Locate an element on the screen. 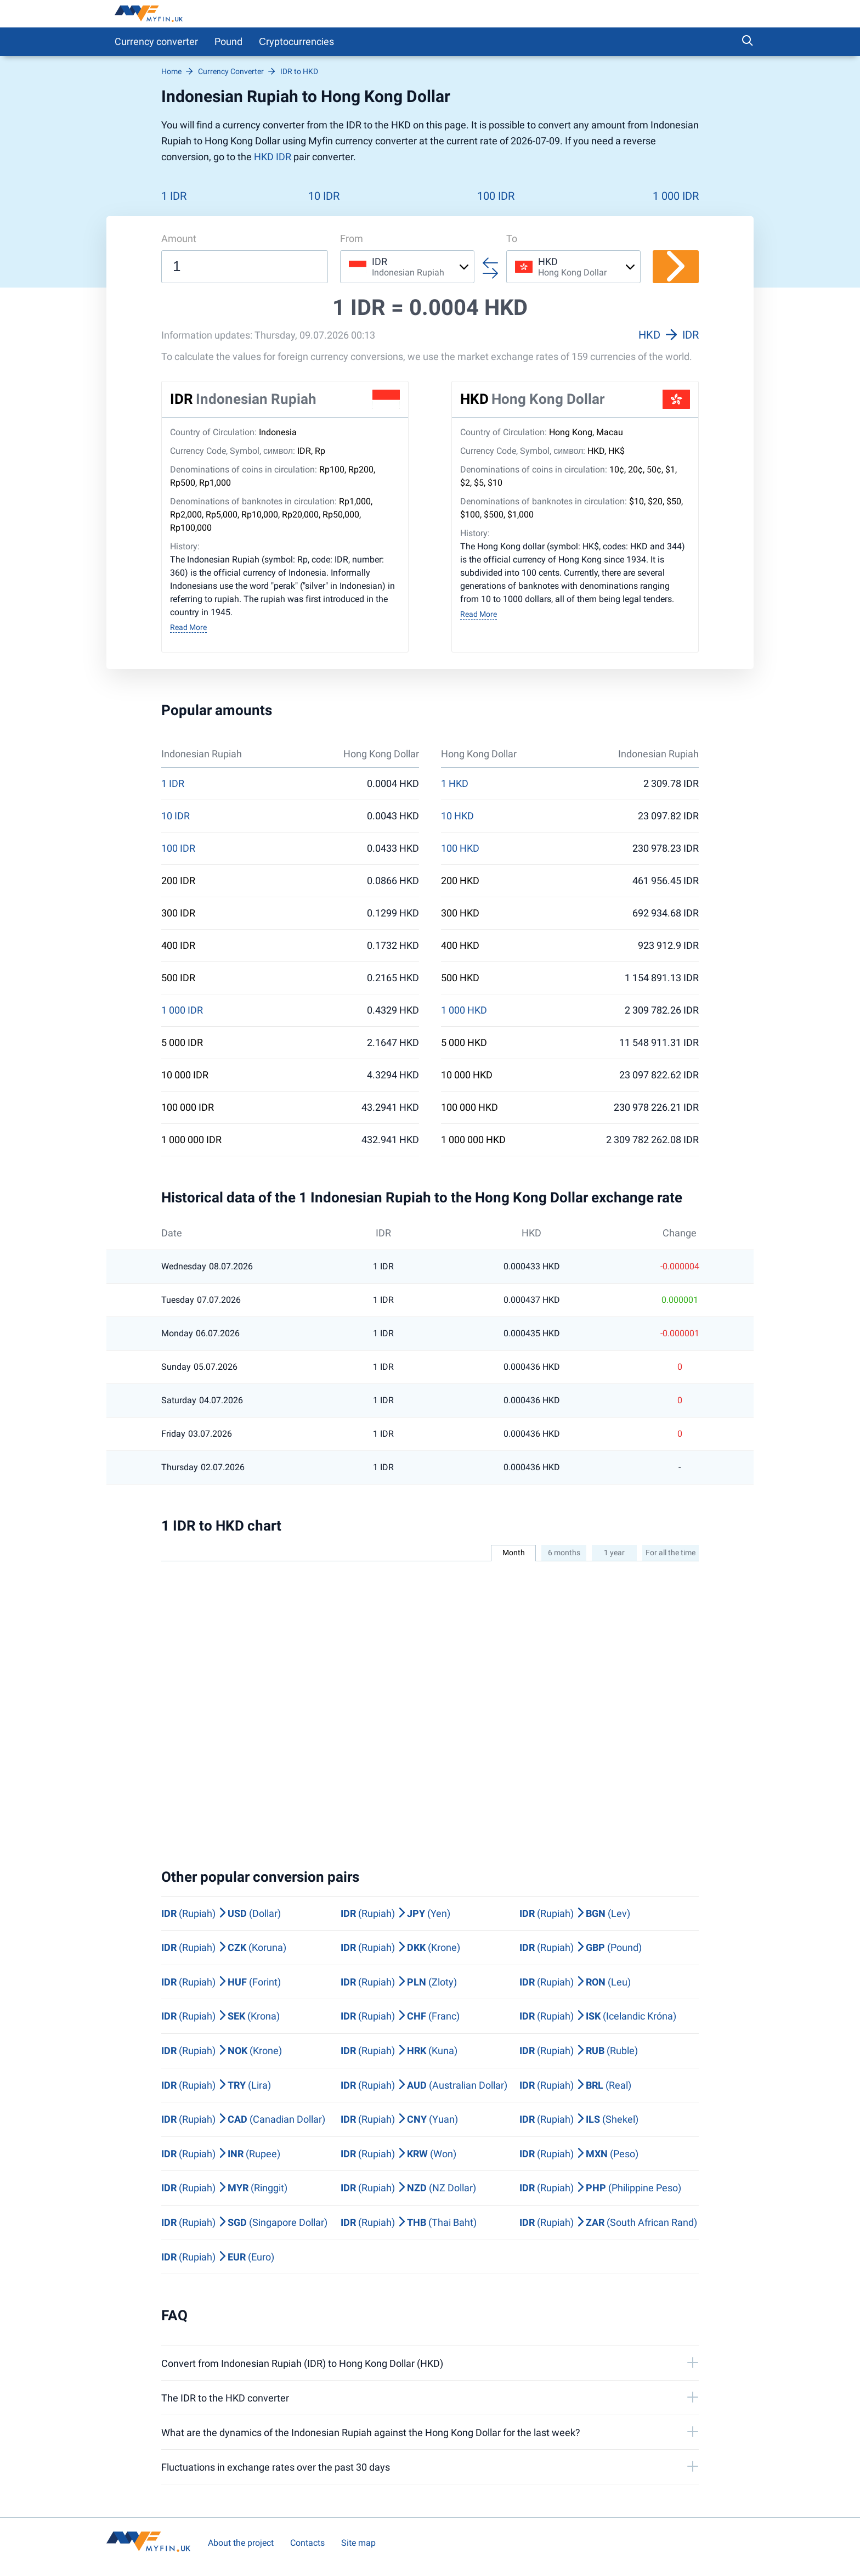 The image size is (860, 2576). (Rupiah) (Krona) is located at coordinates (220, 2016).